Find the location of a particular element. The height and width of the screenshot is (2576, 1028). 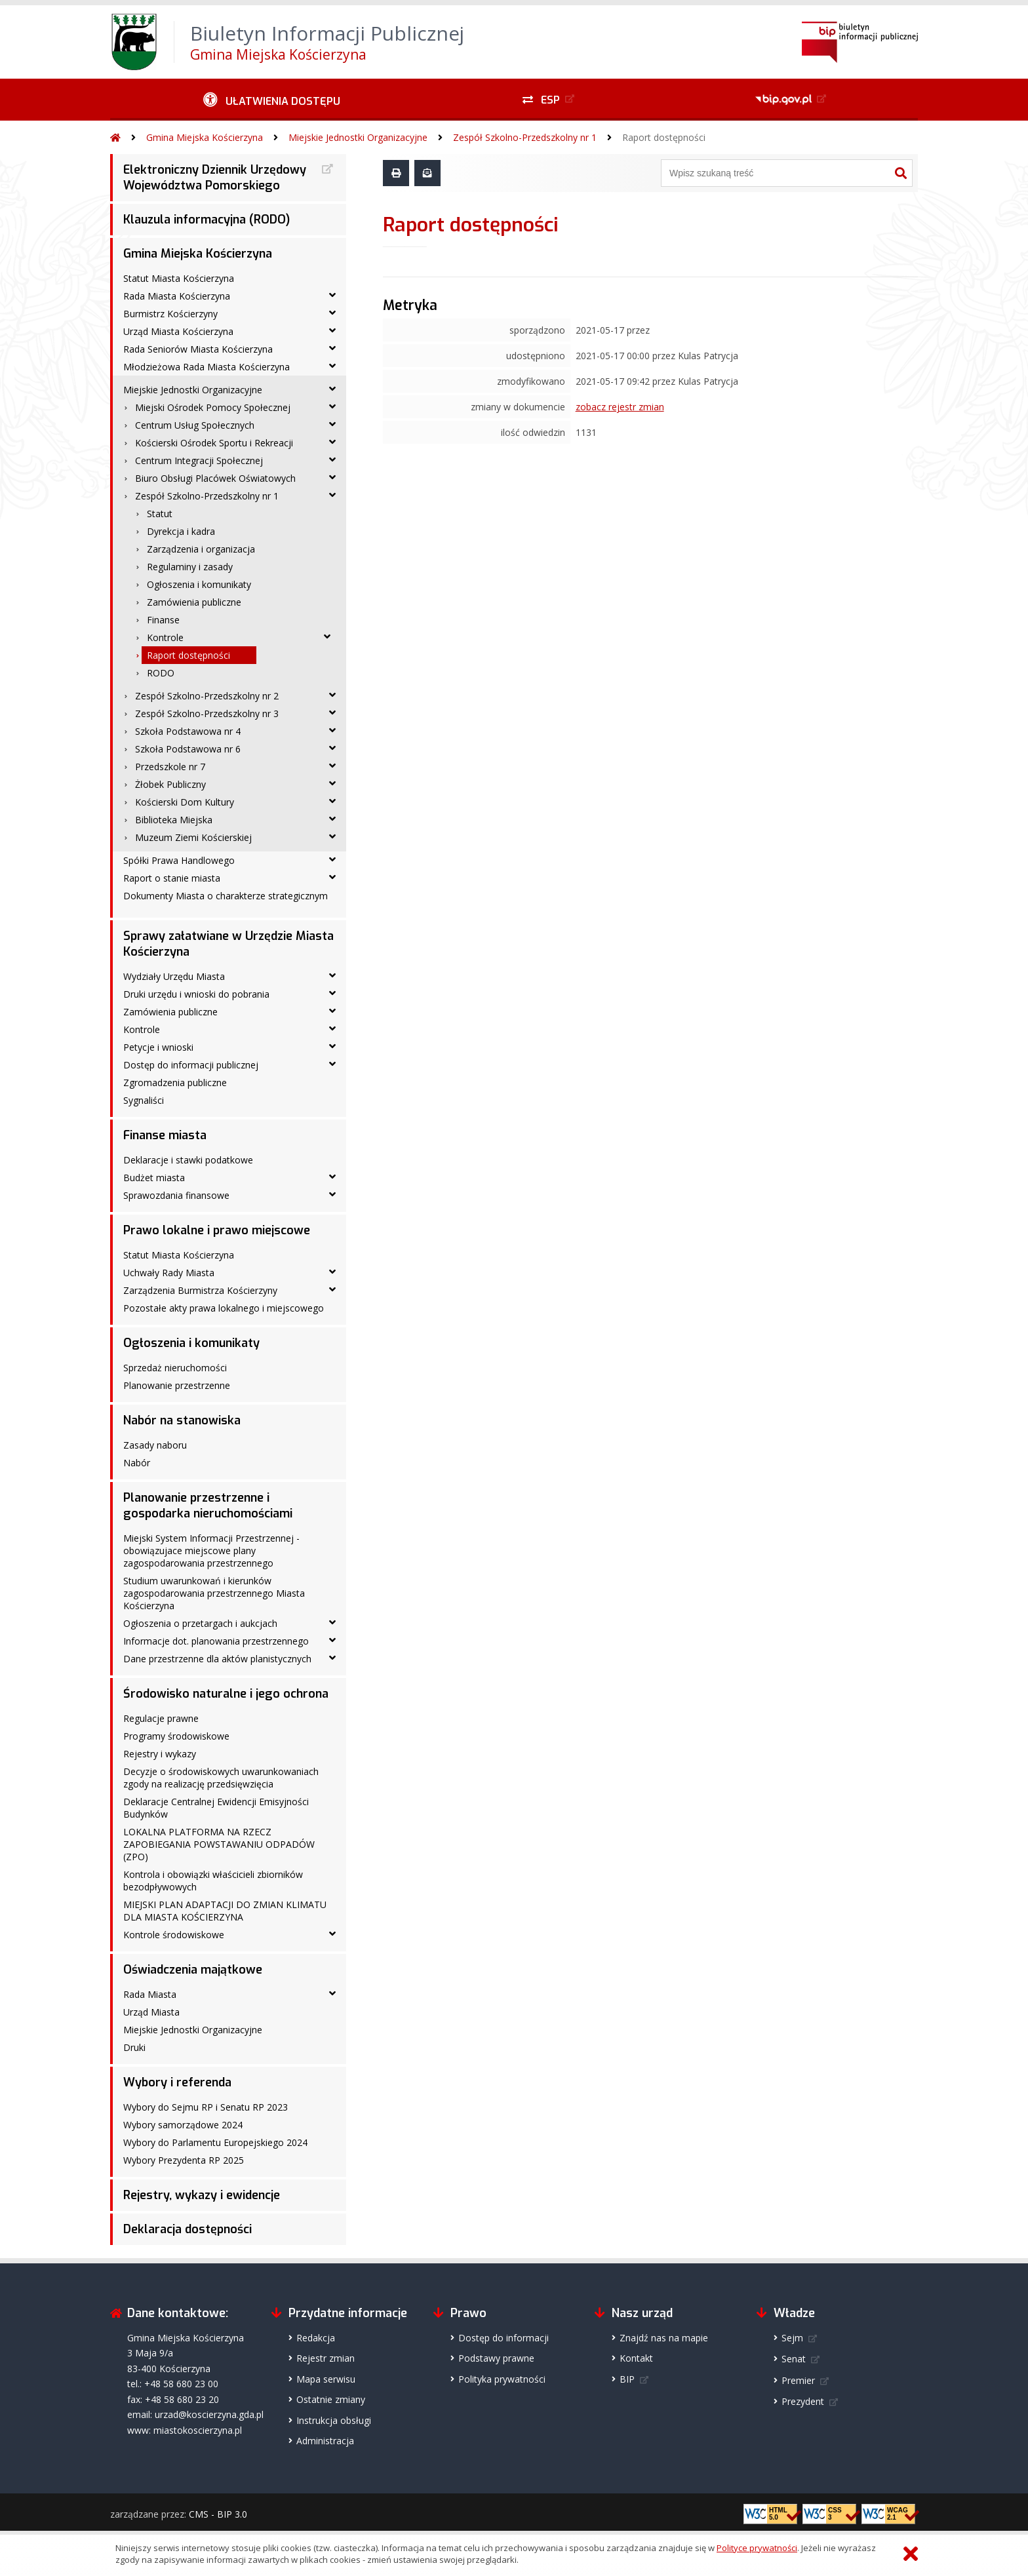

Rejestr zmian is located at coordinates (325, 2358).